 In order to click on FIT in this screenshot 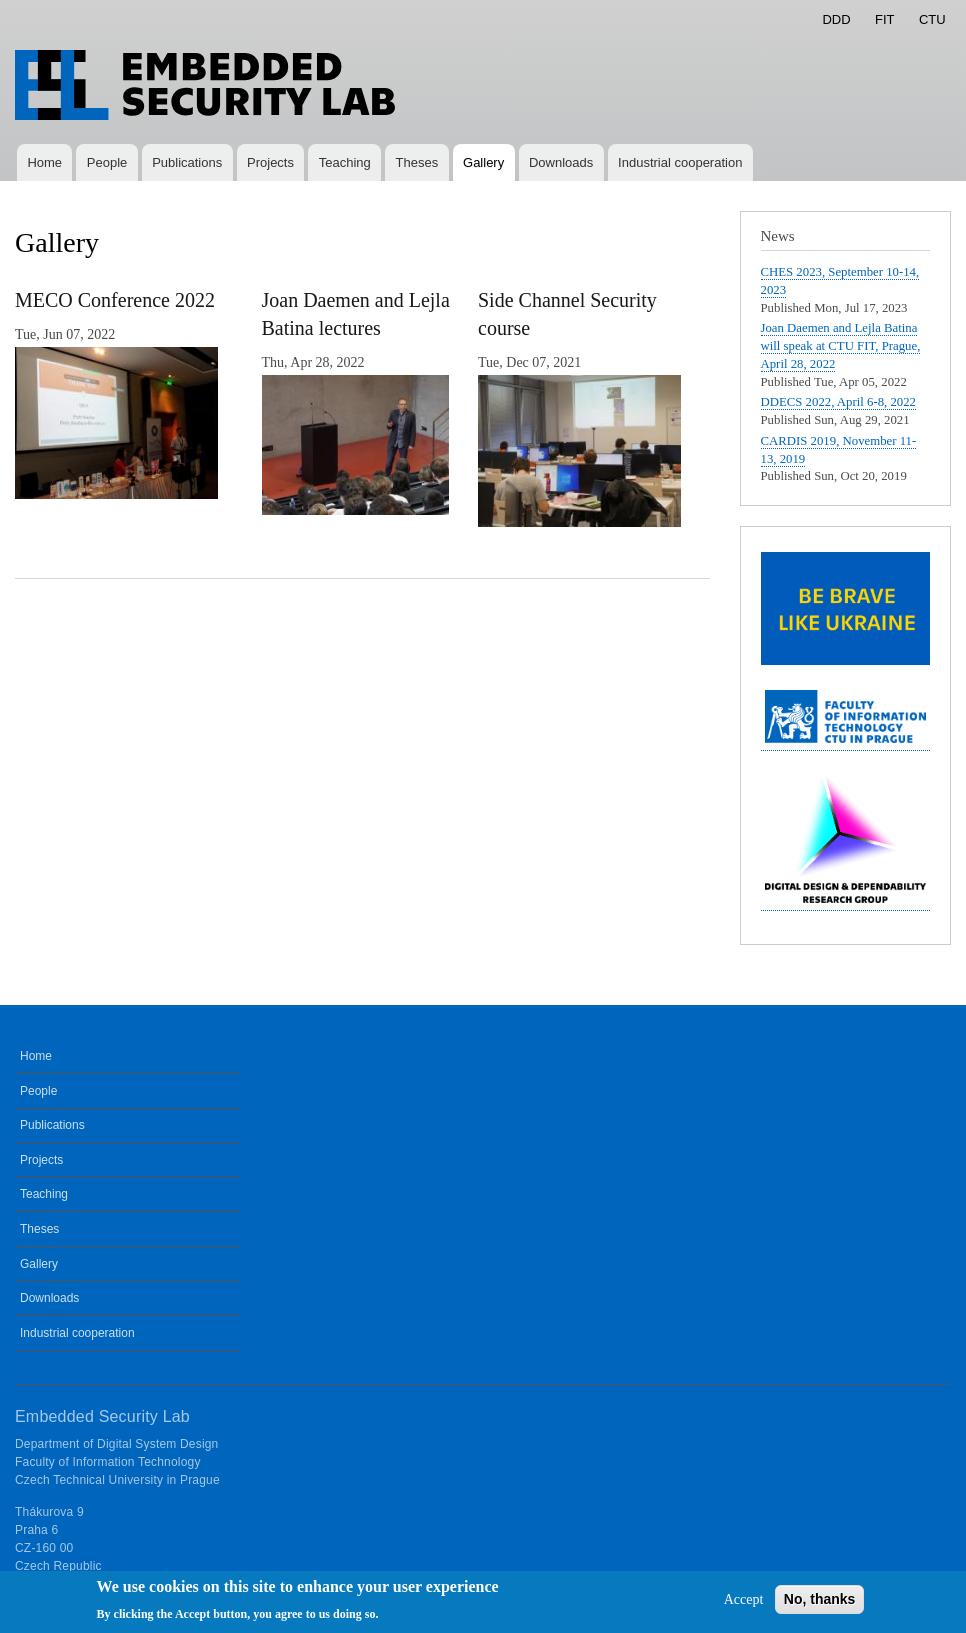, I will do `click(885, 19)`.